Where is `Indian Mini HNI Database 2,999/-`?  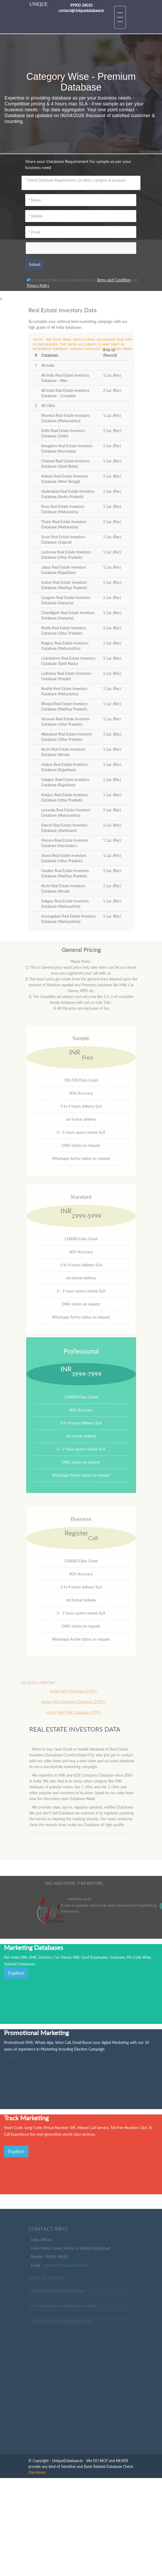 Indian Mini HNI Database 2,999/- is located at coordinates (69, 1712).